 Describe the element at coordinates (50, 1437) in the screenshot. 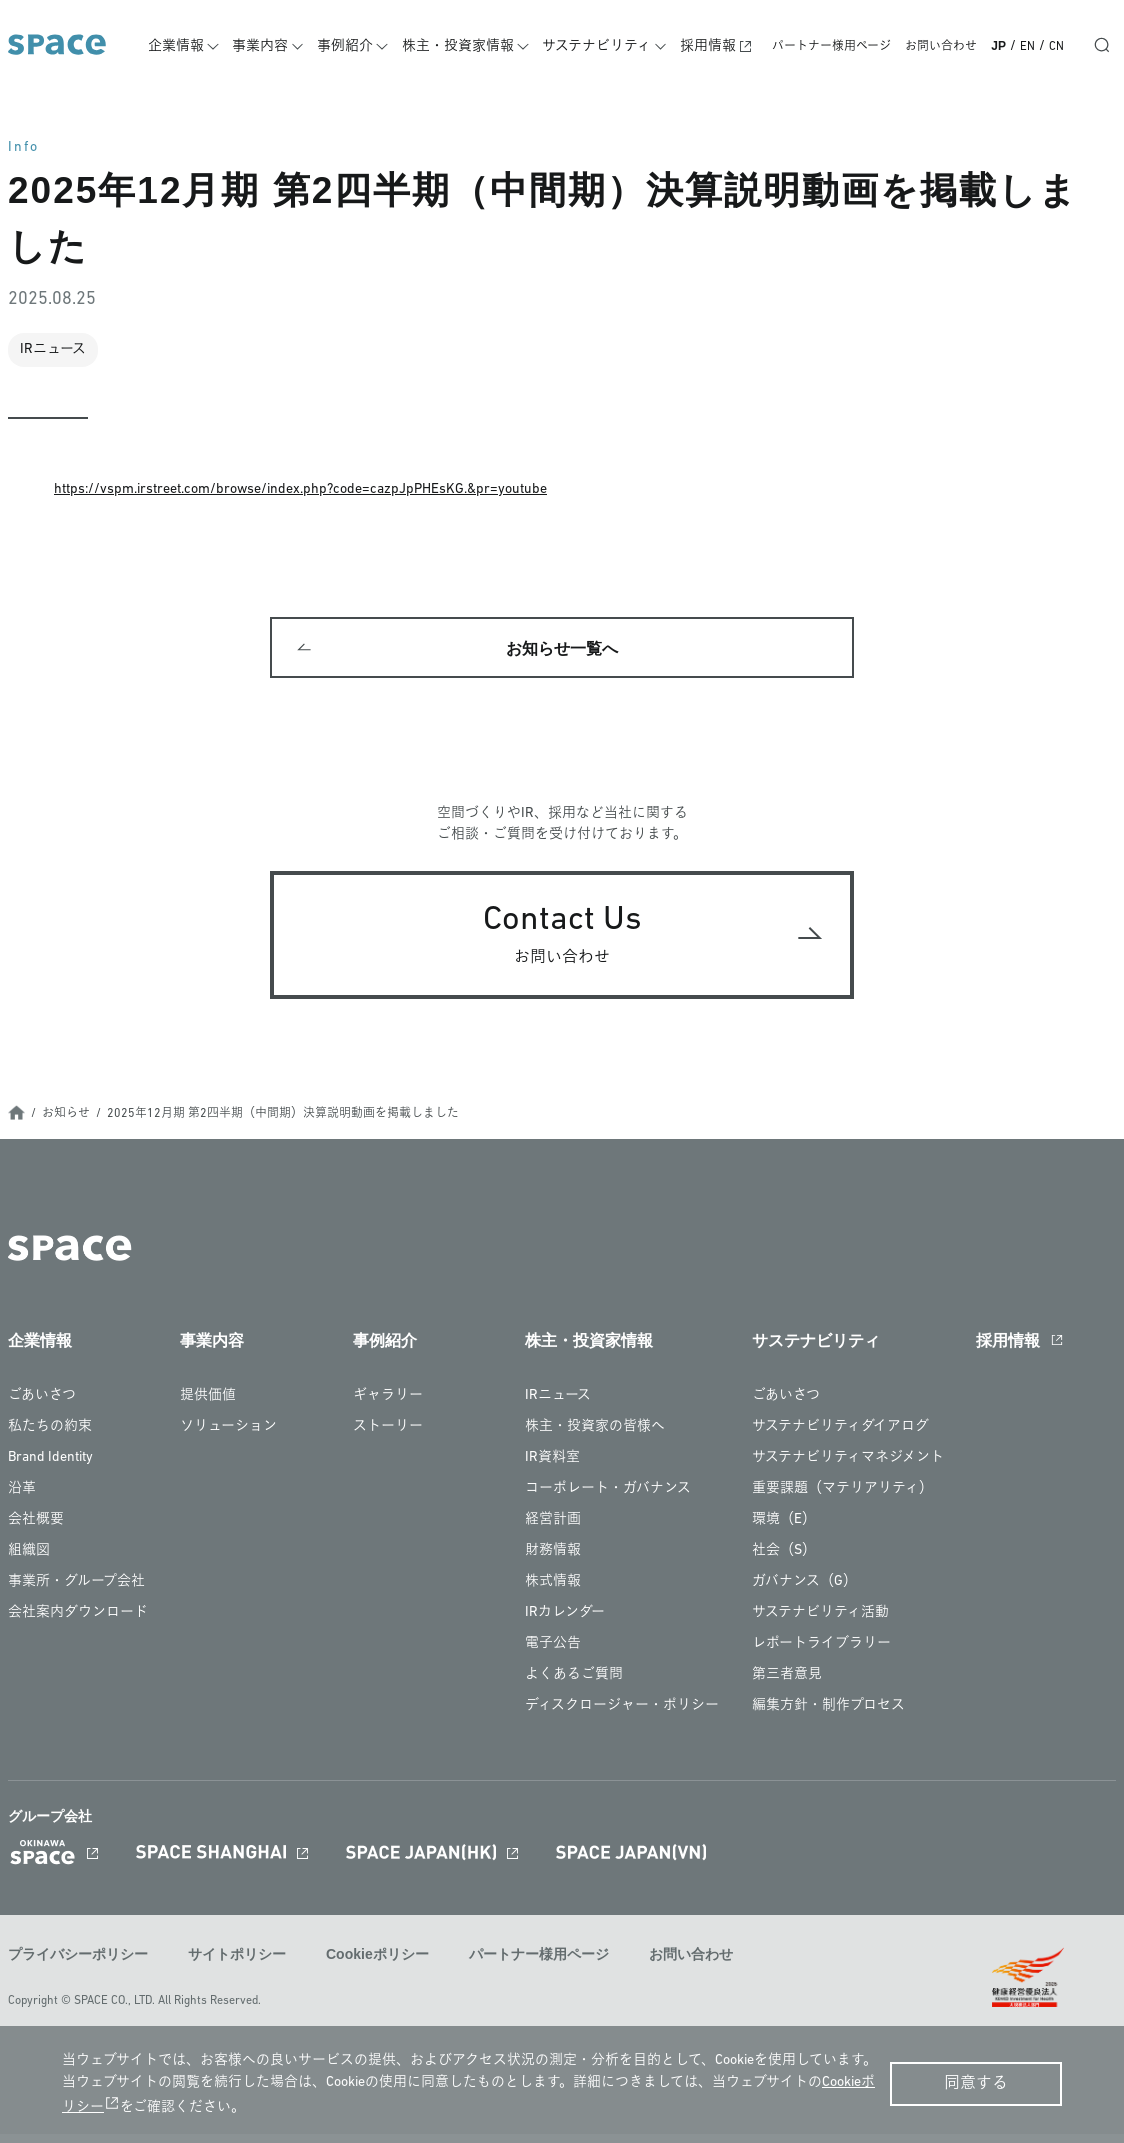

I see `私たちの約束` at that location.